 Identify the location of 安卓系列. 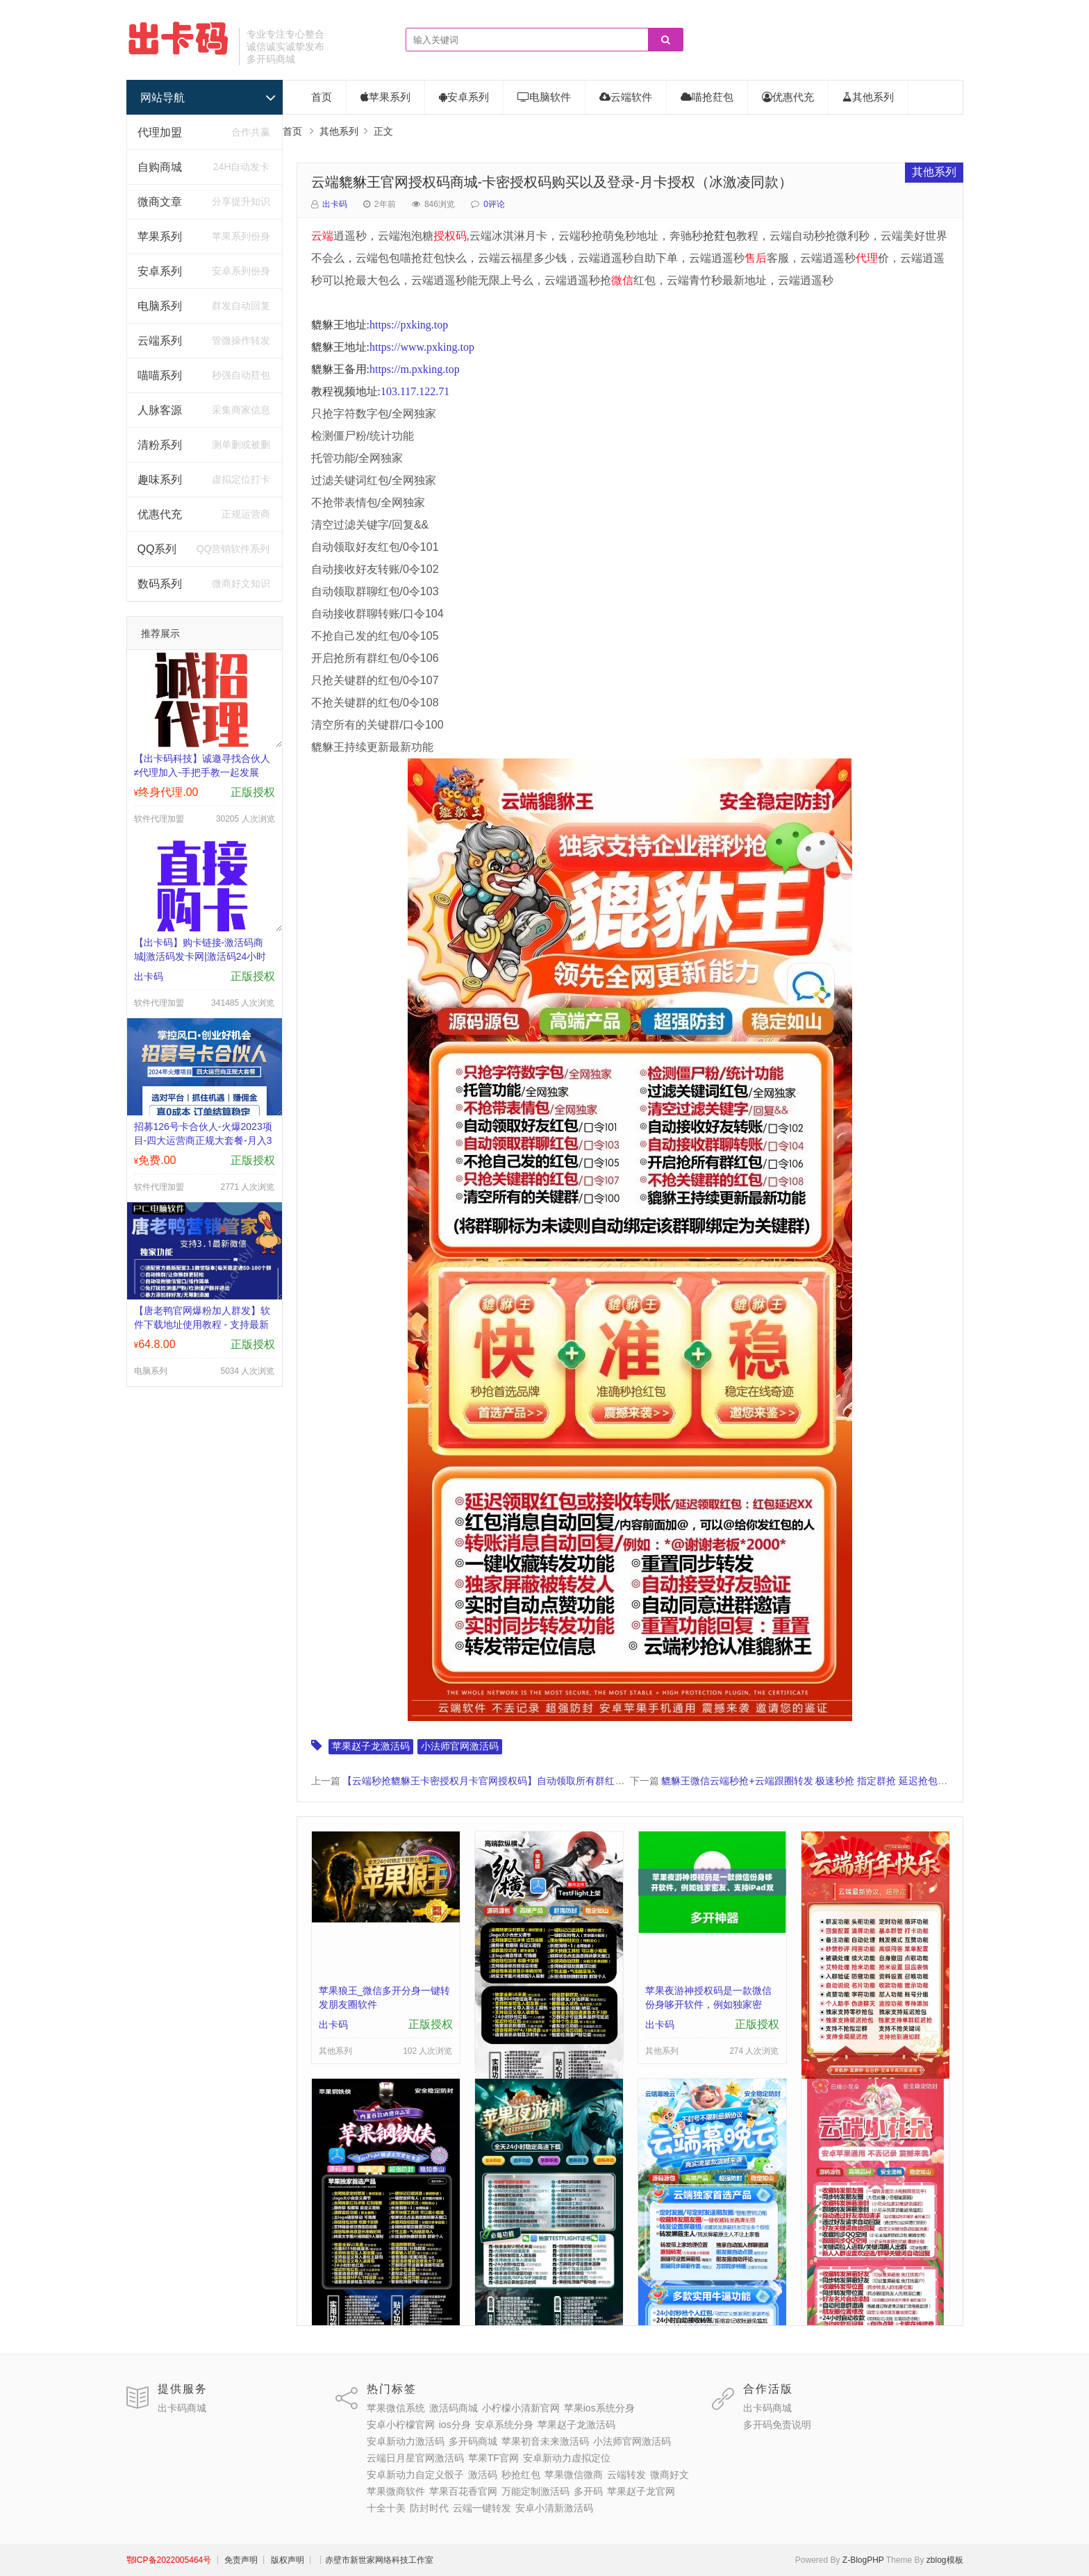
(160, 271).